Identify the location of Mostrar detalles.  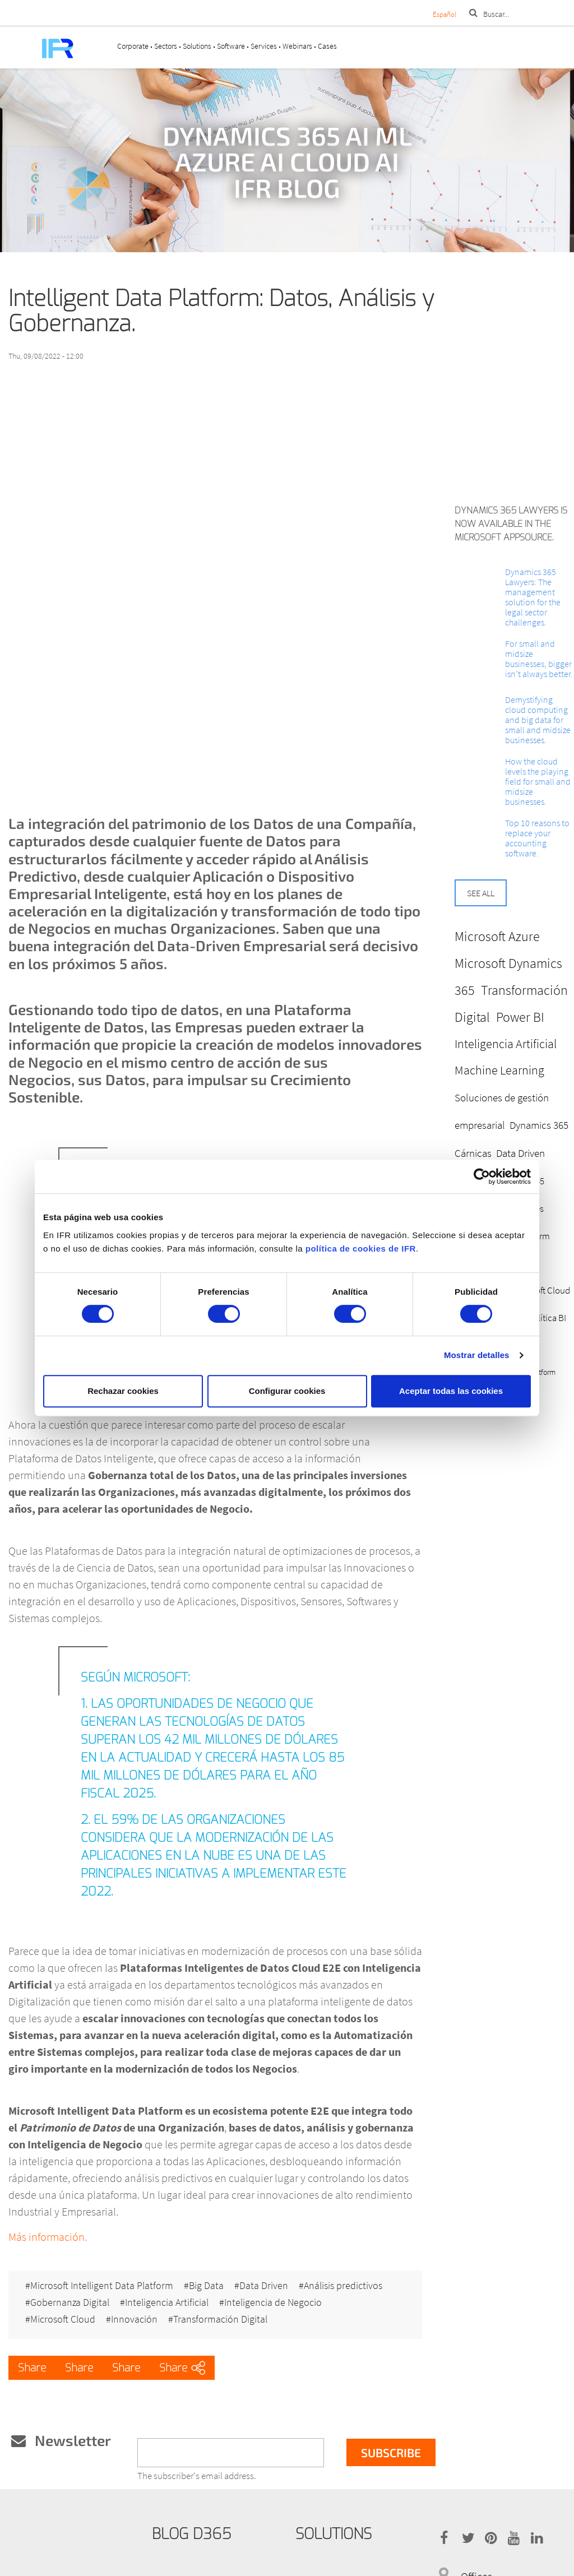
(477, 1355).